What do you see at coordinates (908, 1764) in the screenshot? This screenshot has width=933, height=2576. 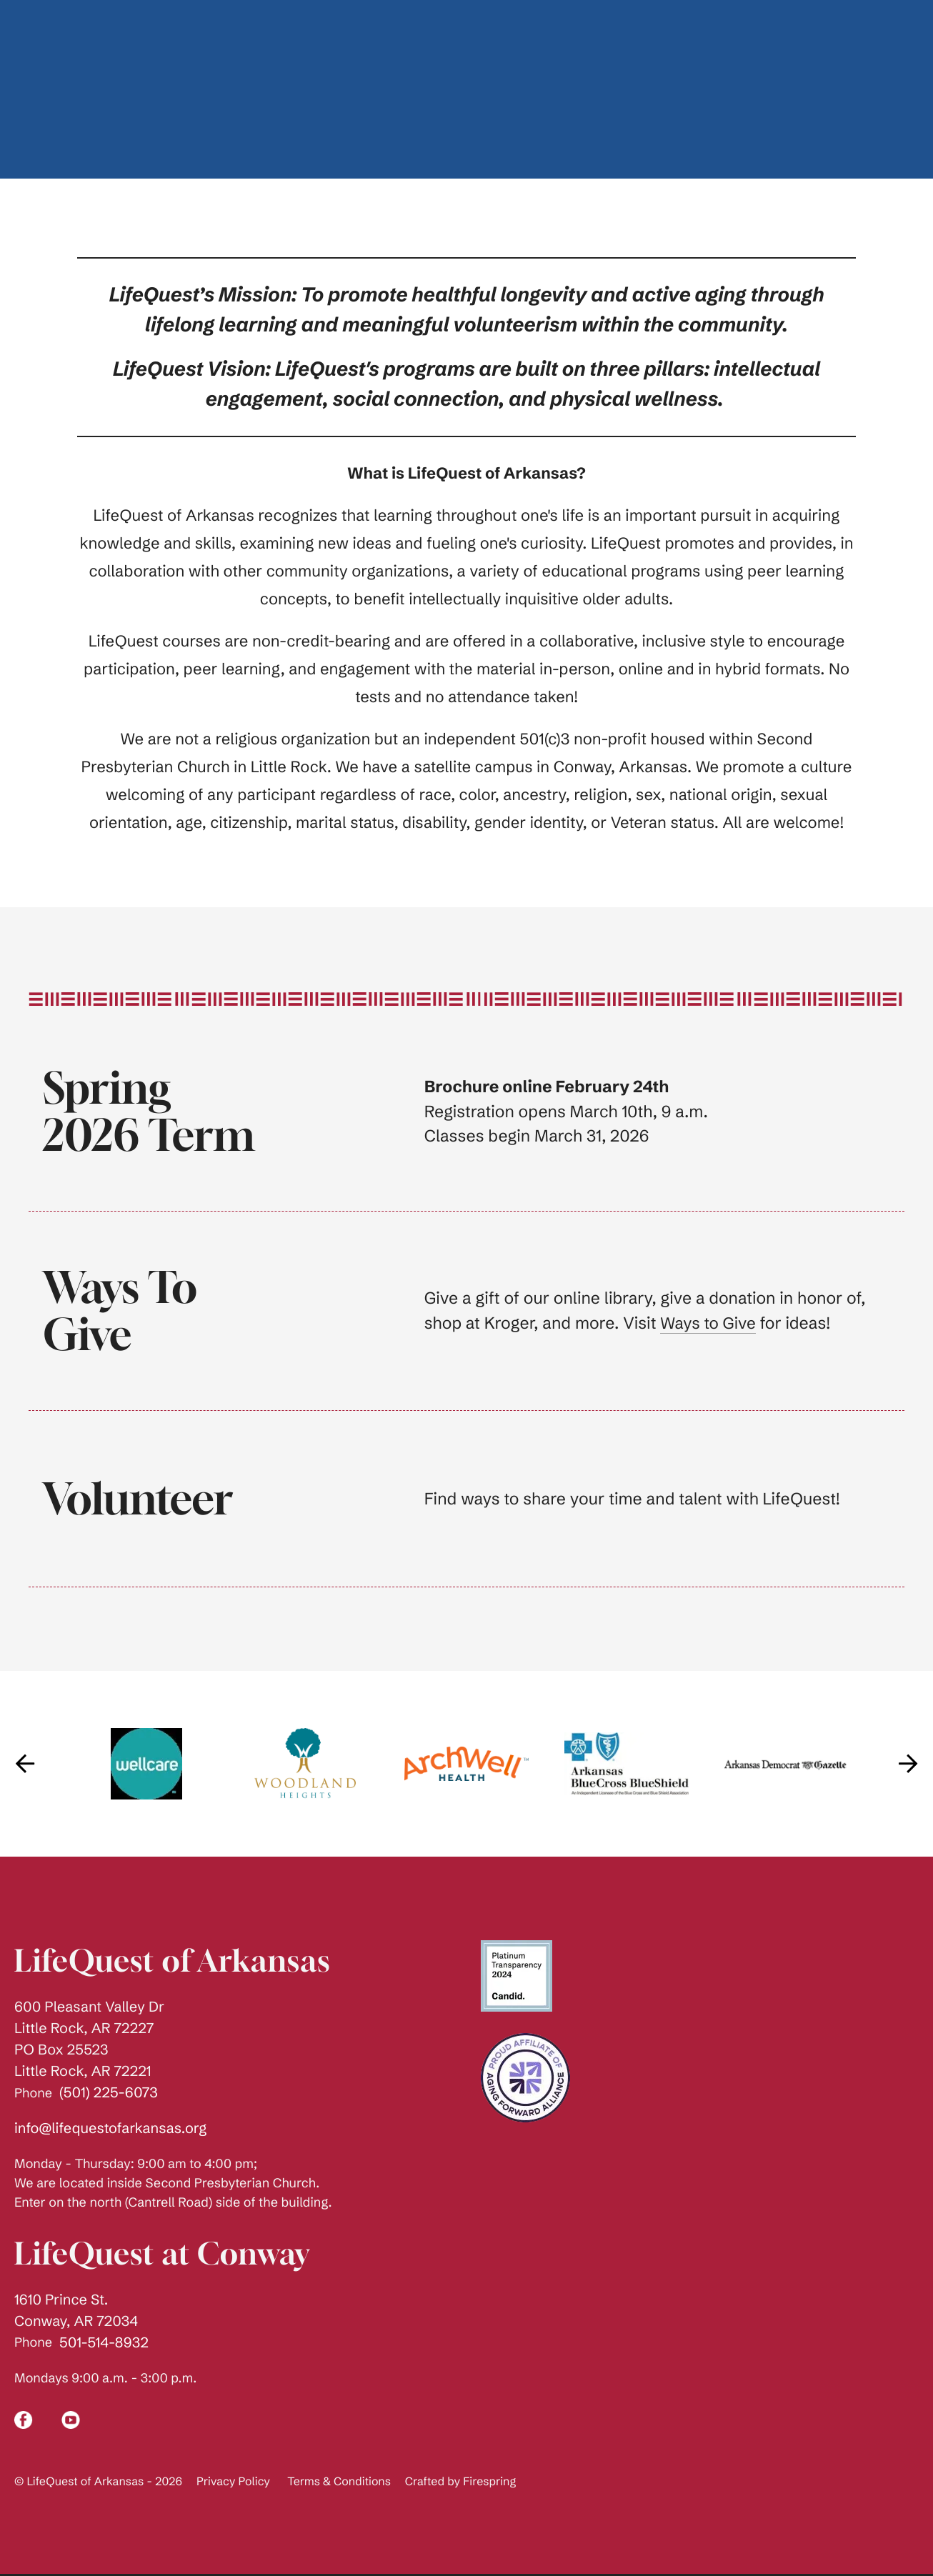 I see `[Go to Next Slide]` at bounding box center [908, 1764].